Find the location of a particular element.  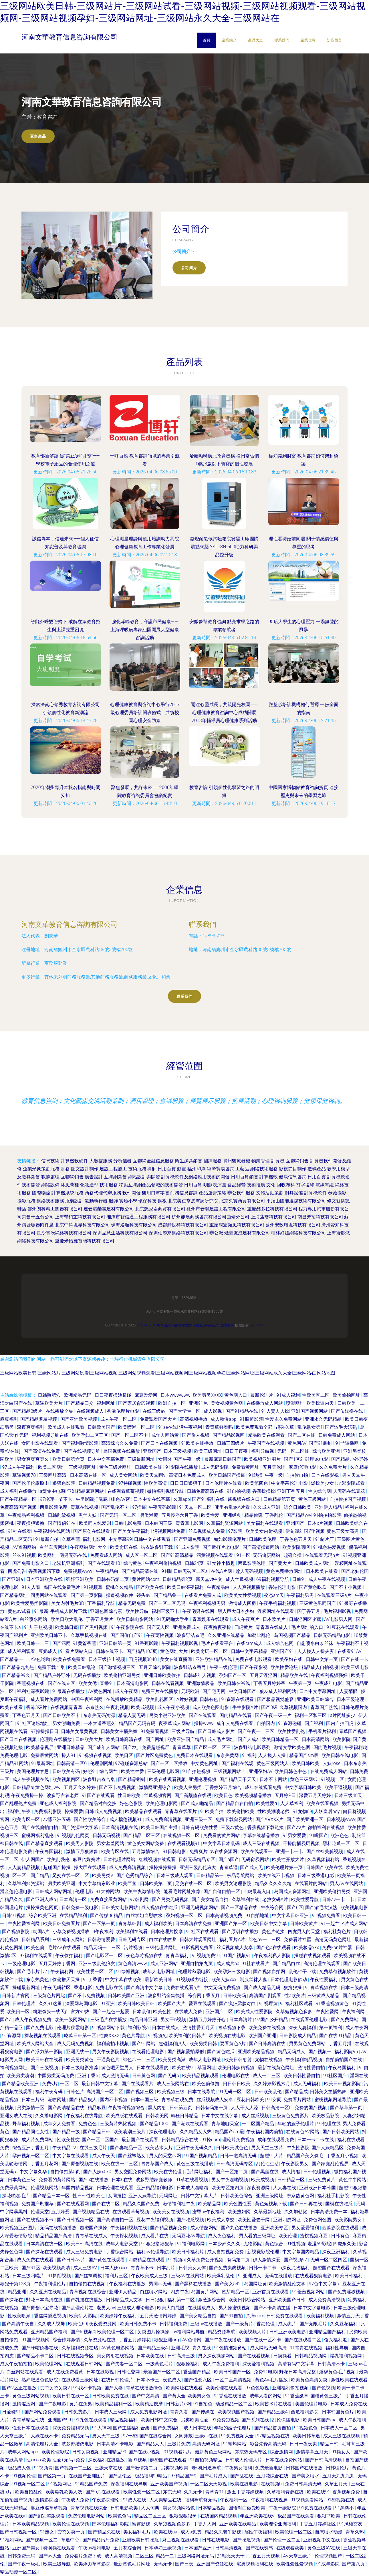

孕妇国产一区 is located at coordinates (233, 1675).